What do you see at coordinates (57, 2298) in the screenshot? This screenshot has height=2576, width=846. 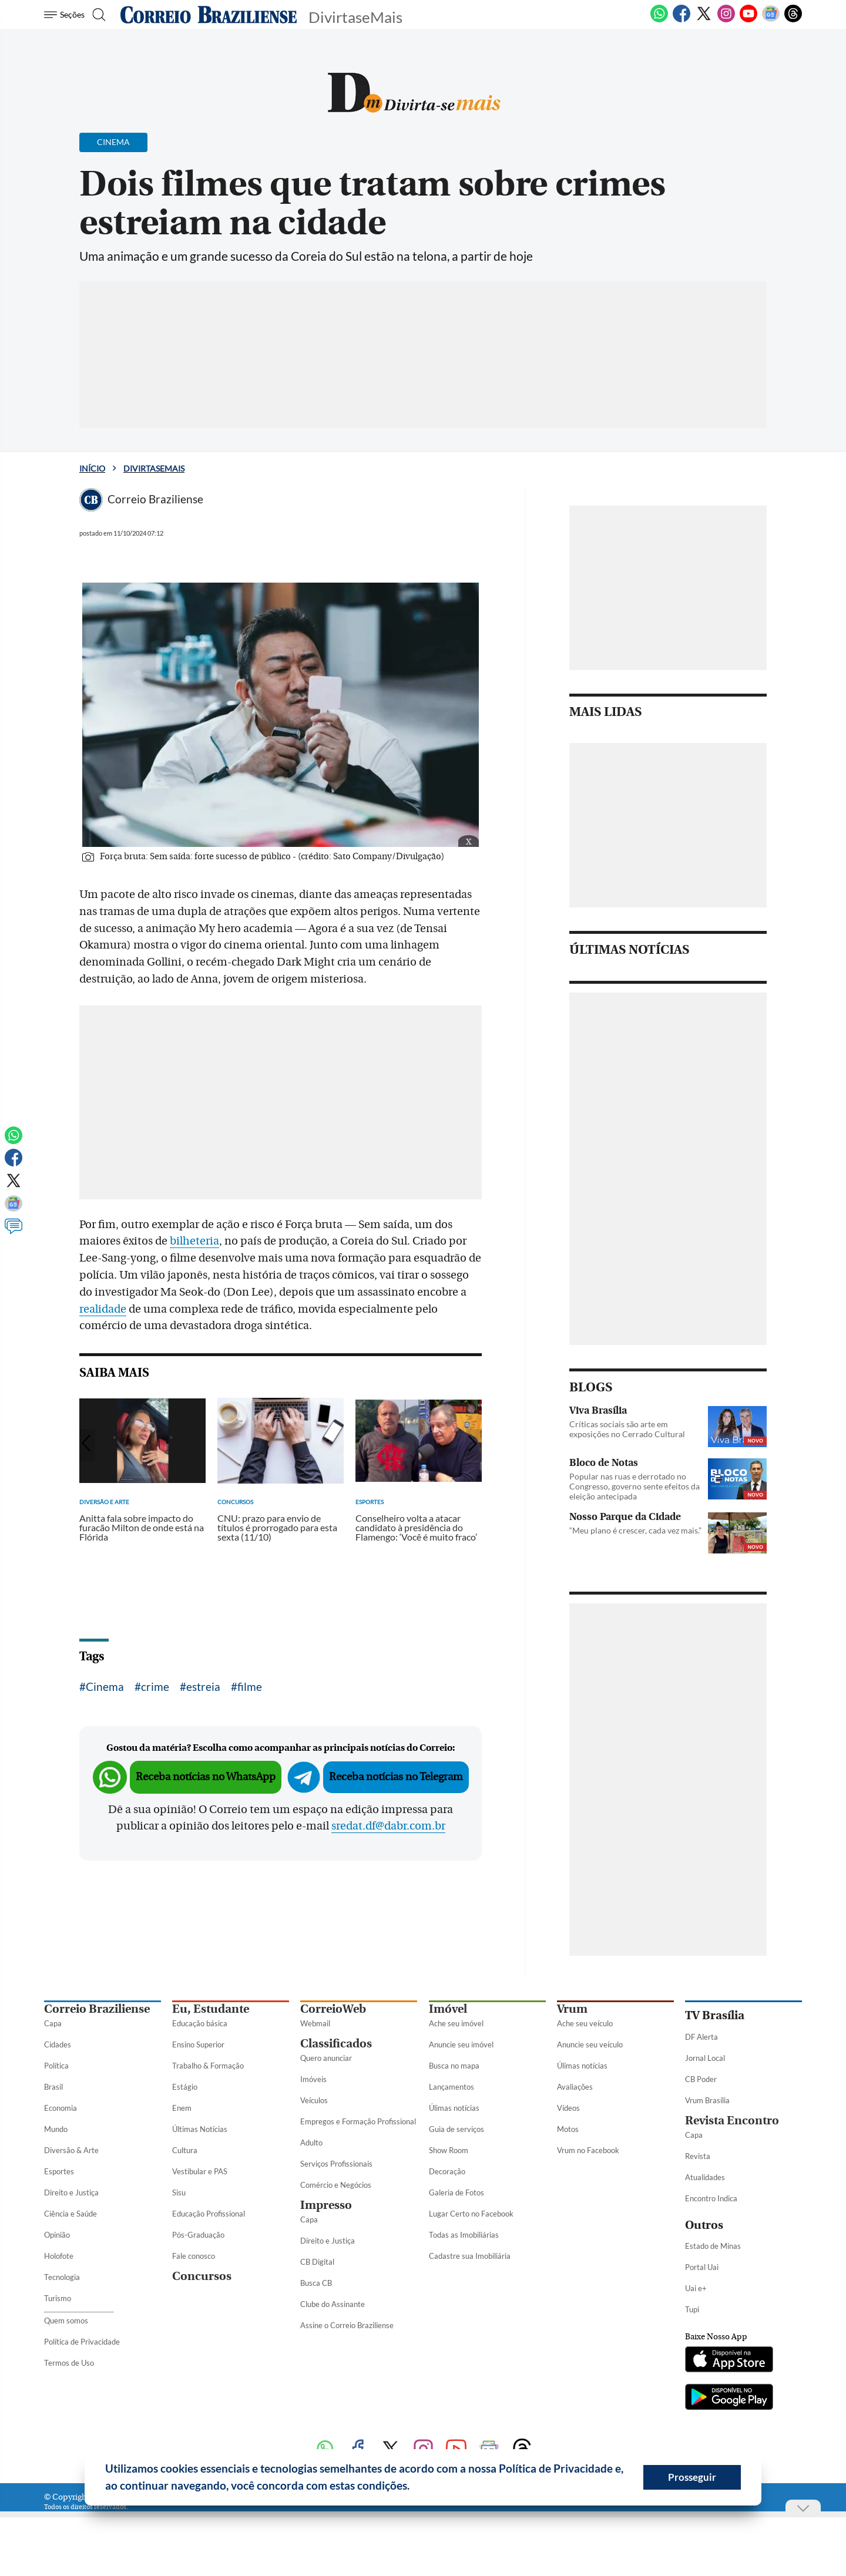 I see `Turismo` at bounding box center [57, 2298].